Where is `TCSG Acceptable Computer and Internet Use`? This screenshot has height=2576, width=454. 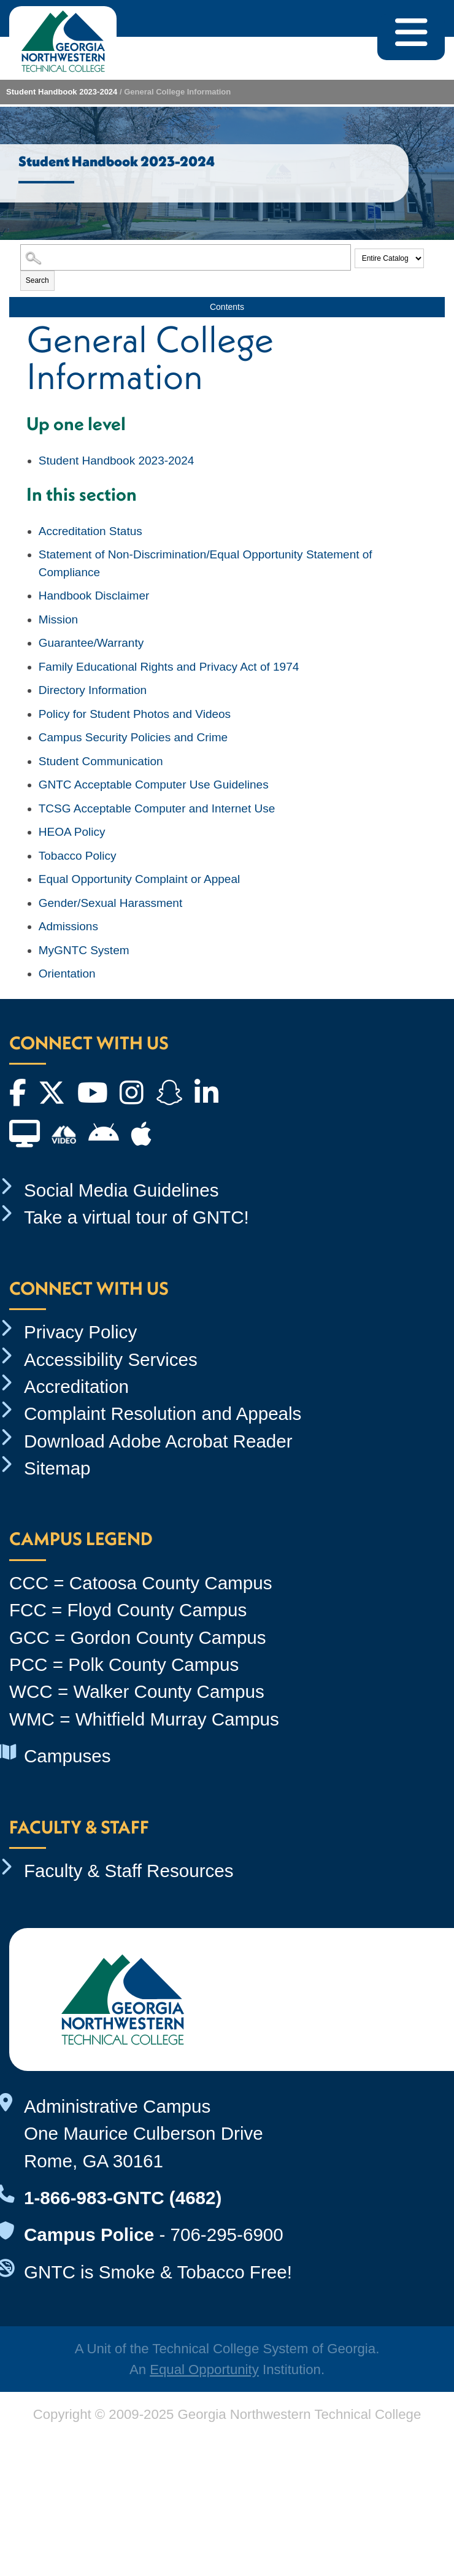 TCSG Acceptable Computer and Internet Use is located at coordinates (157, 808).